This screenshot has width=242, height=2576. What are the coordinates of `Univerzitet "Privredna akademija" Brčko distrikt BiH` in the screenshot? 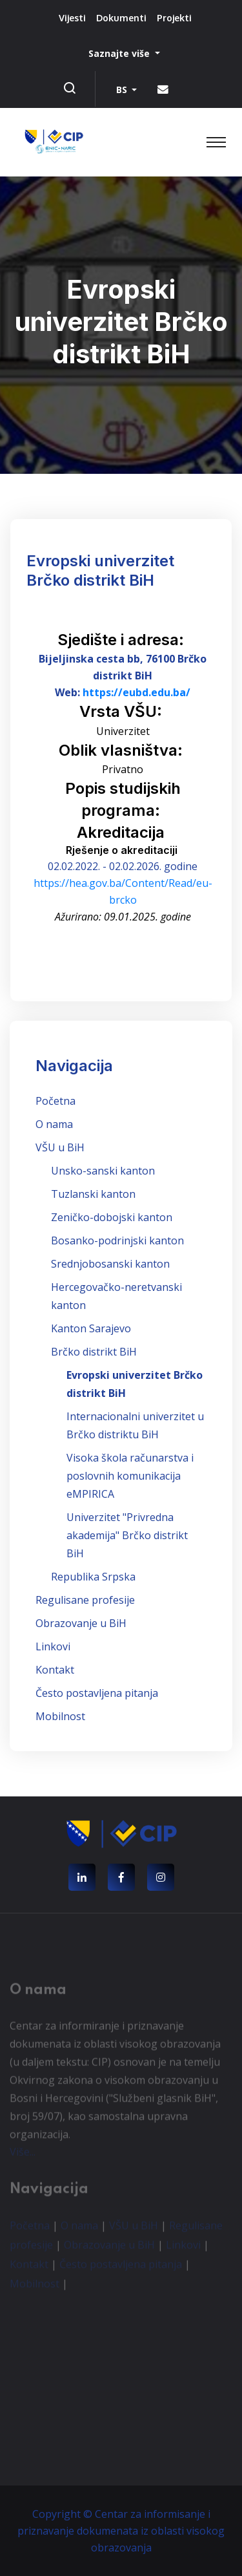 It's located at (127, 1535).